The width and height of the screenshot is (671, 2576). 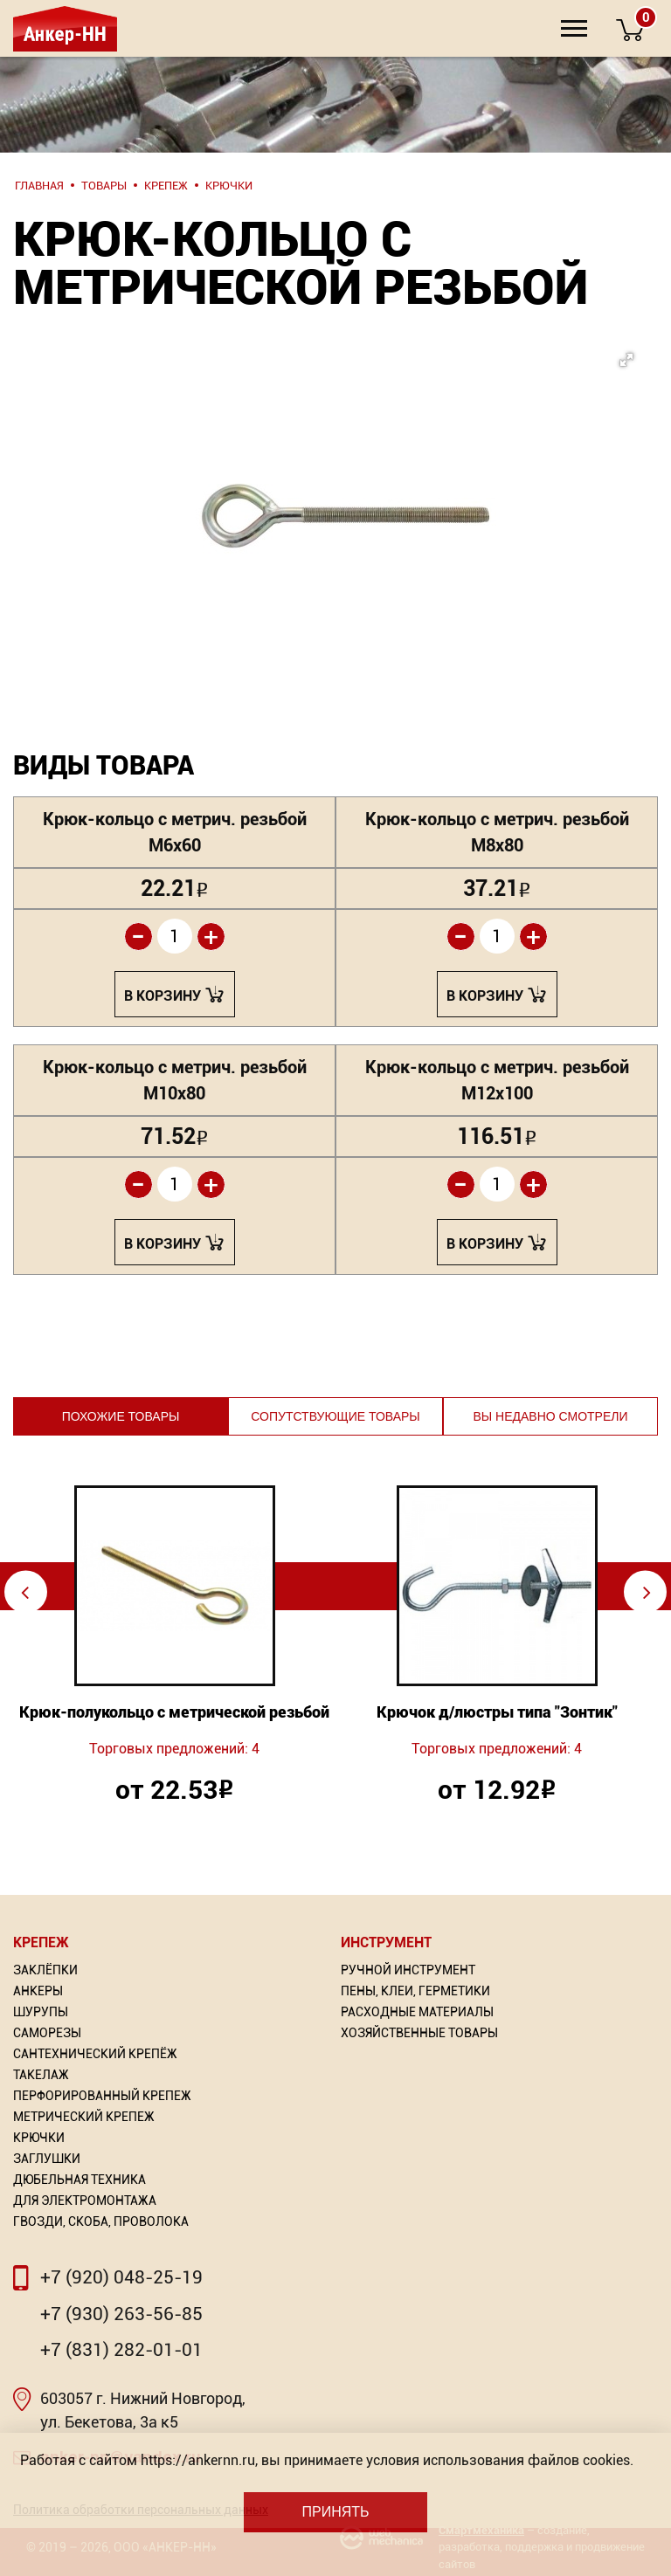 What do you see at coordinates (121, 2349) in the screenshot?
I see `+7 (831) 282-01-01` at bounding box center [121, 2349].